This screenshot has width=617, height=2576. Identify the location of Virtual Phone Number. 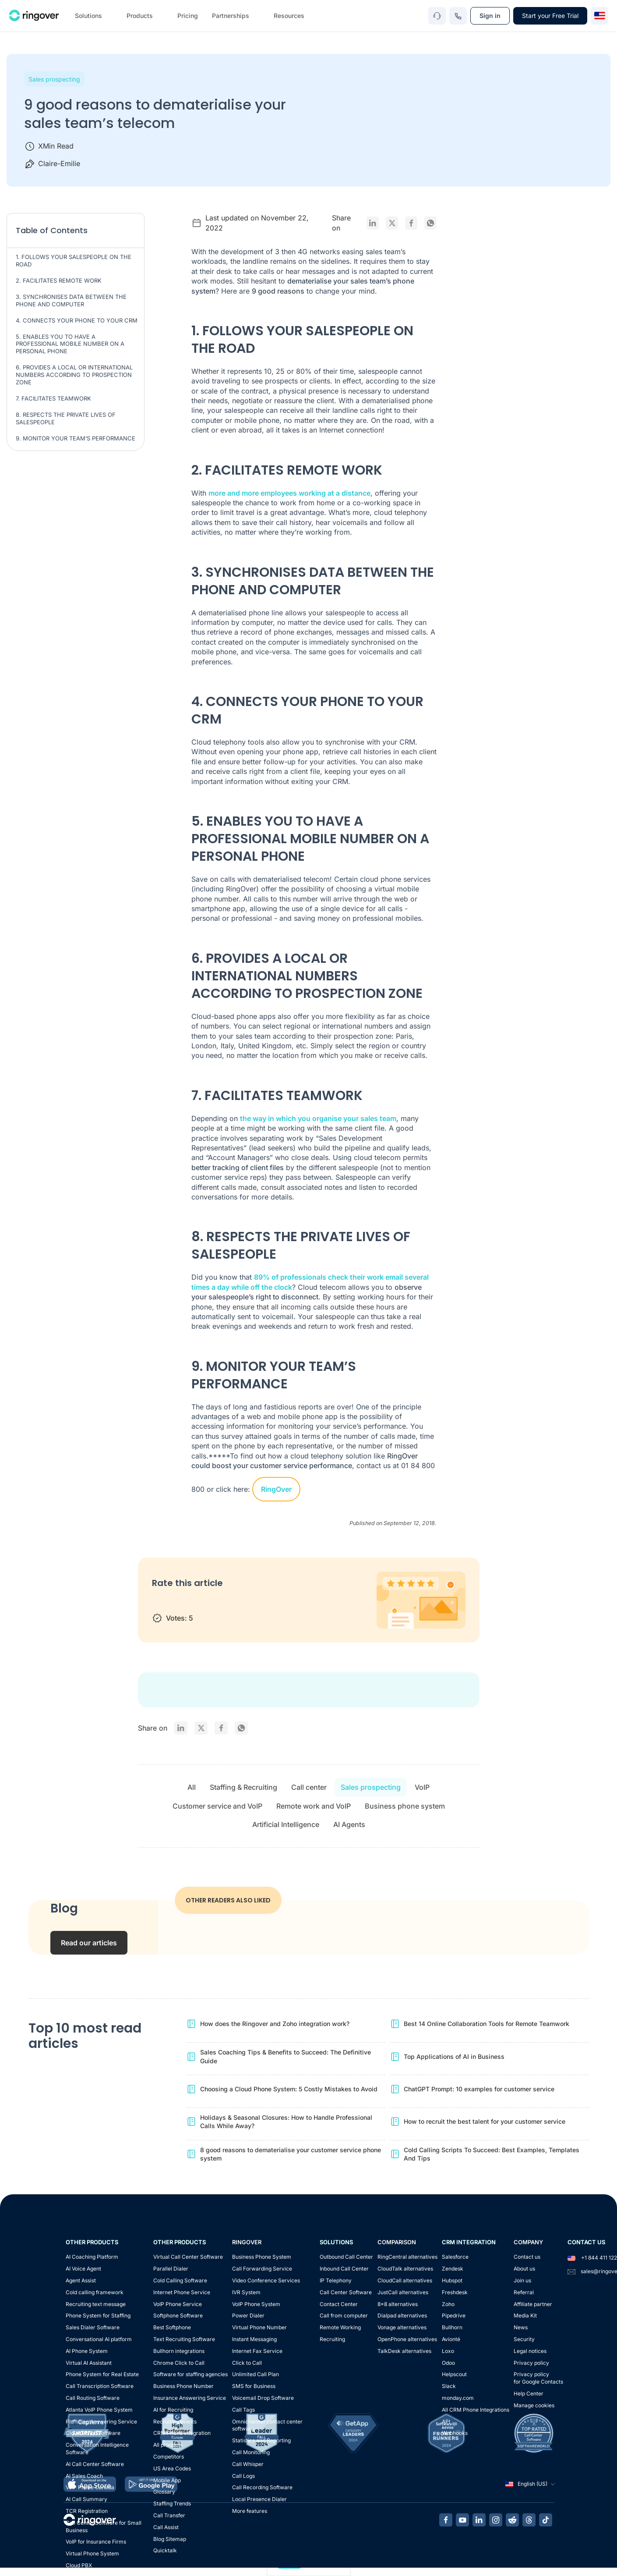
(259, 2327).